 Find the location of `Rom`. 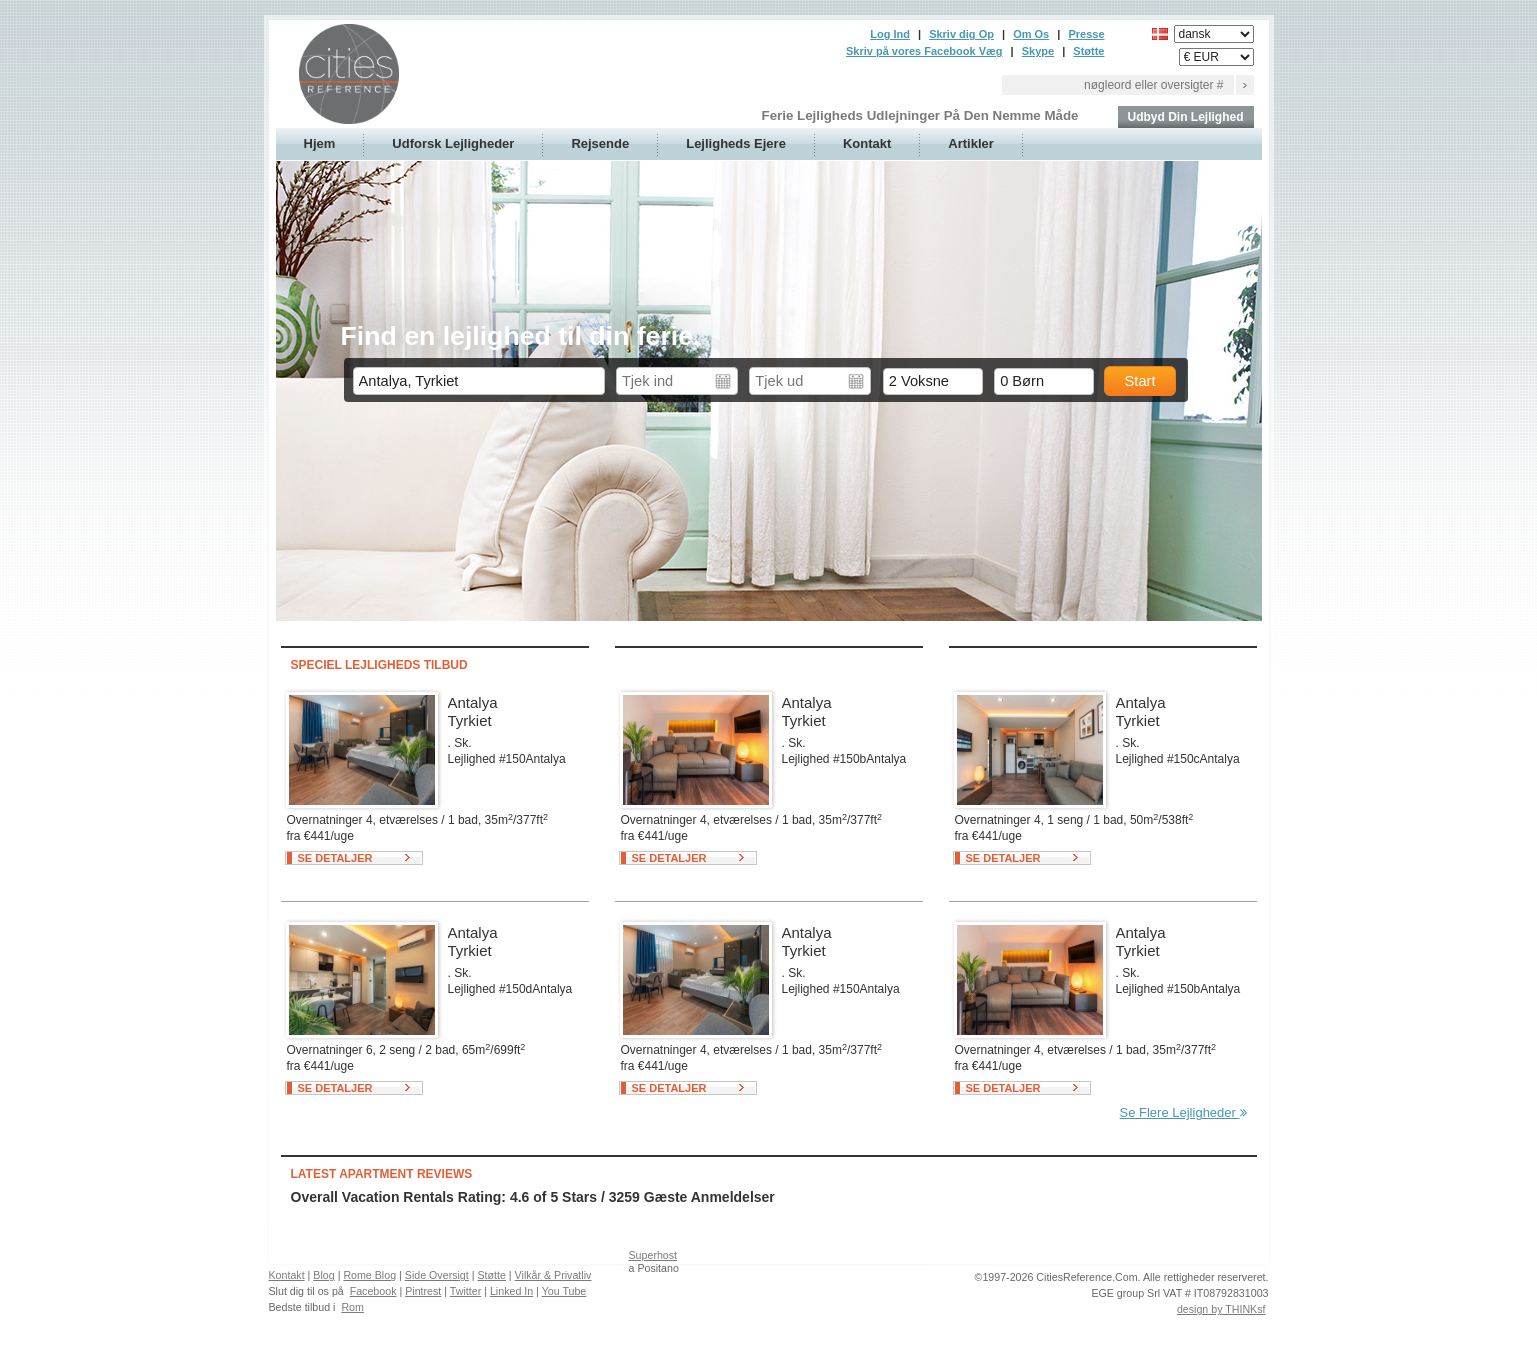

Rom is located at coordinates (352, 1307).